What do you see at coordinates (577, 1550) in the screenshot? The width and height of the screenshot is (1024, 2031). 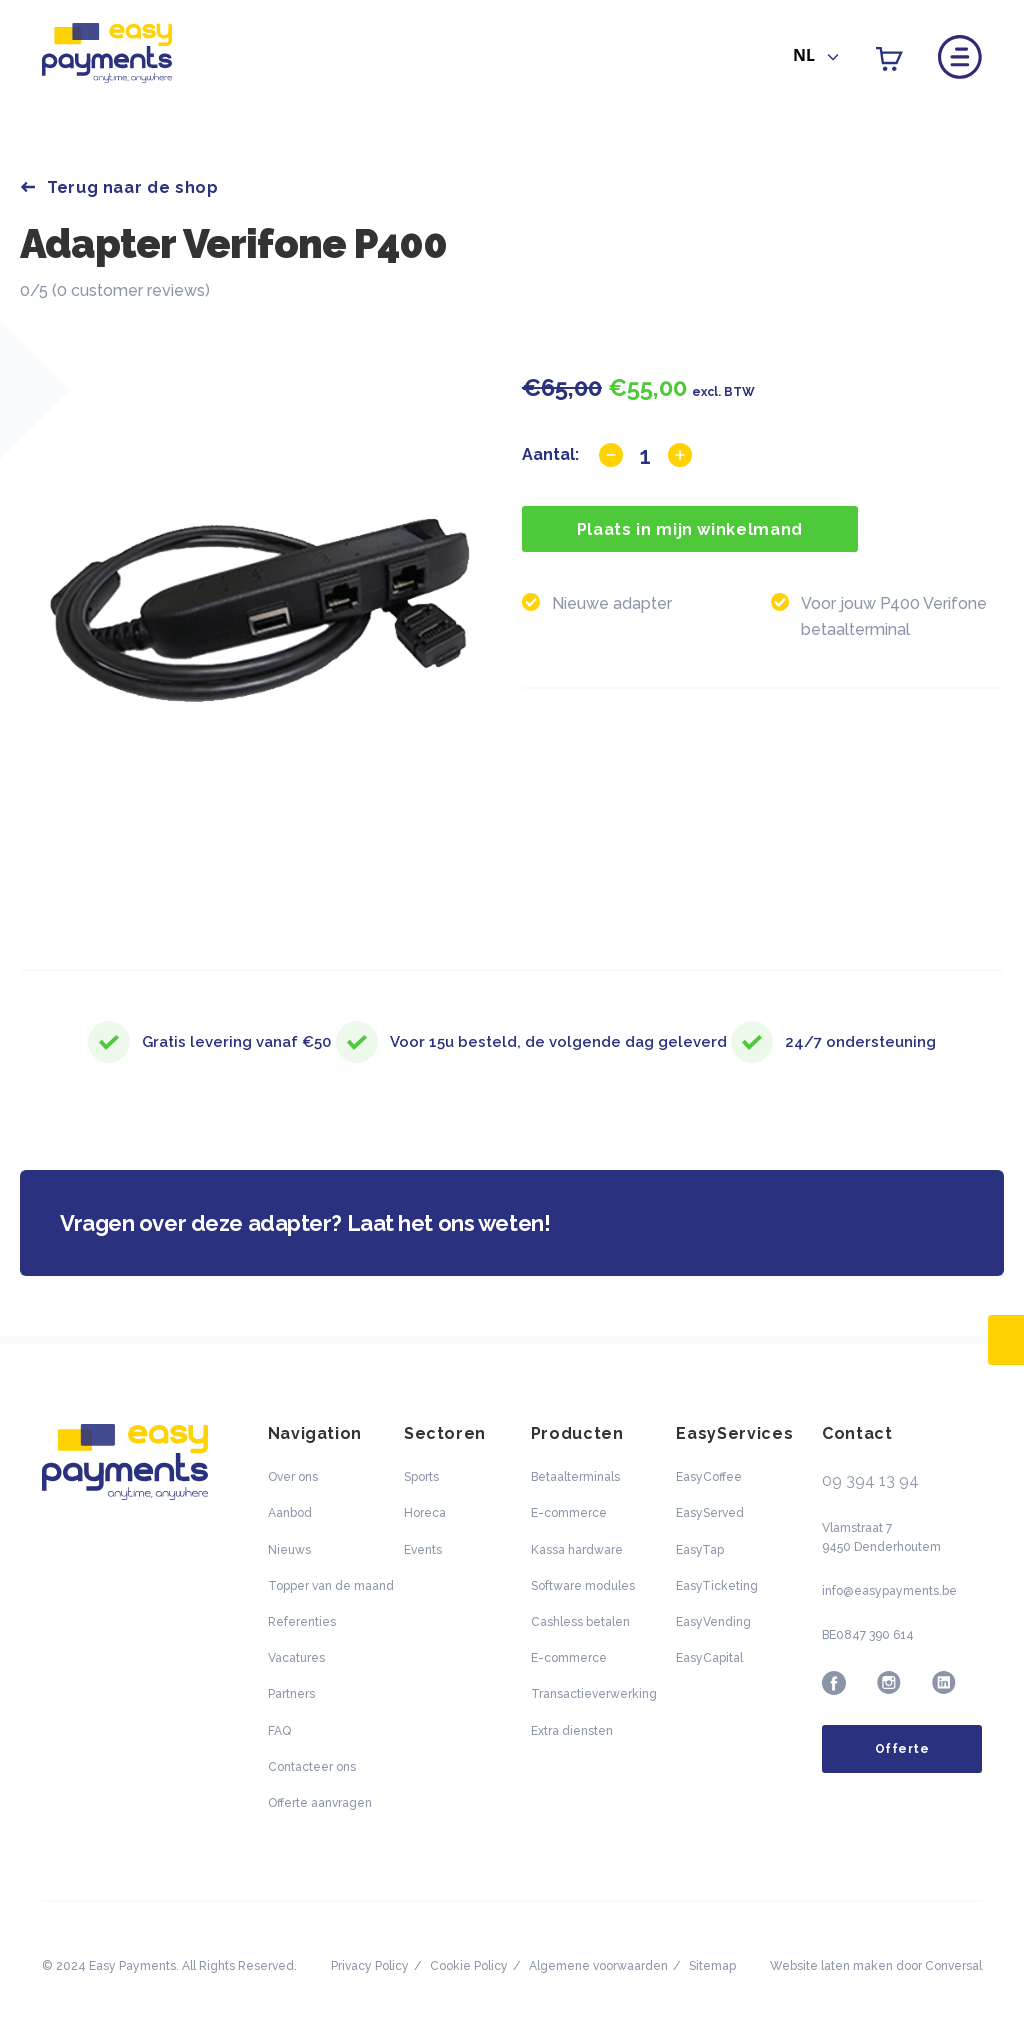 I see `Kassa hardware` at bounding box center [577, 1550].